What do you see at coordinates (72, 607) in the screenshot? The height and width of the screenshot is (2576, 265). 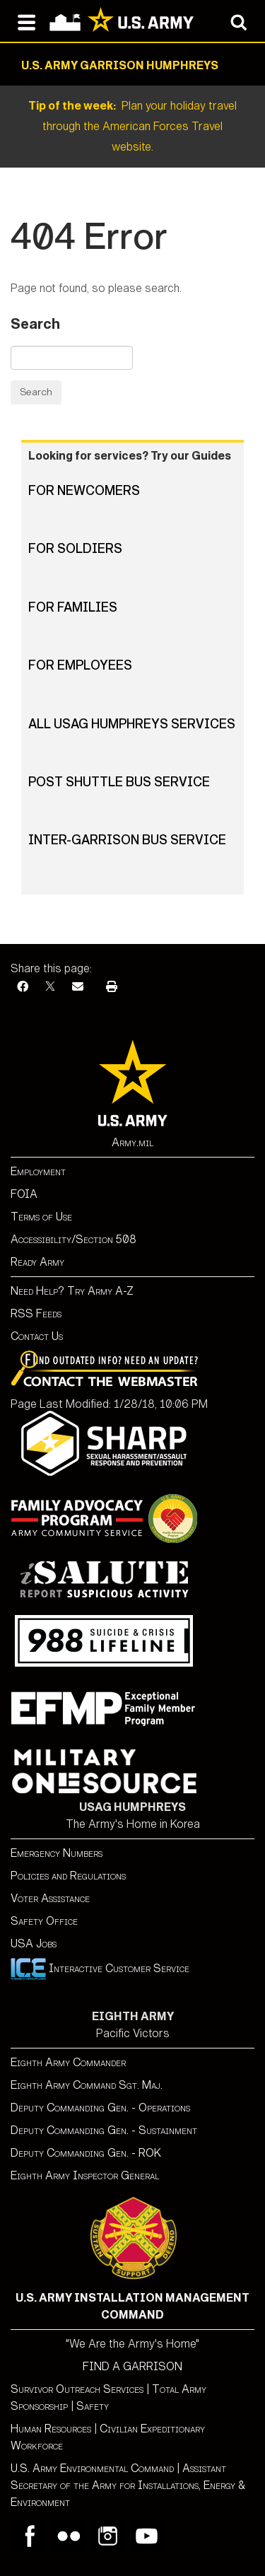 I see `For Families` at bounding box center [72, 607].